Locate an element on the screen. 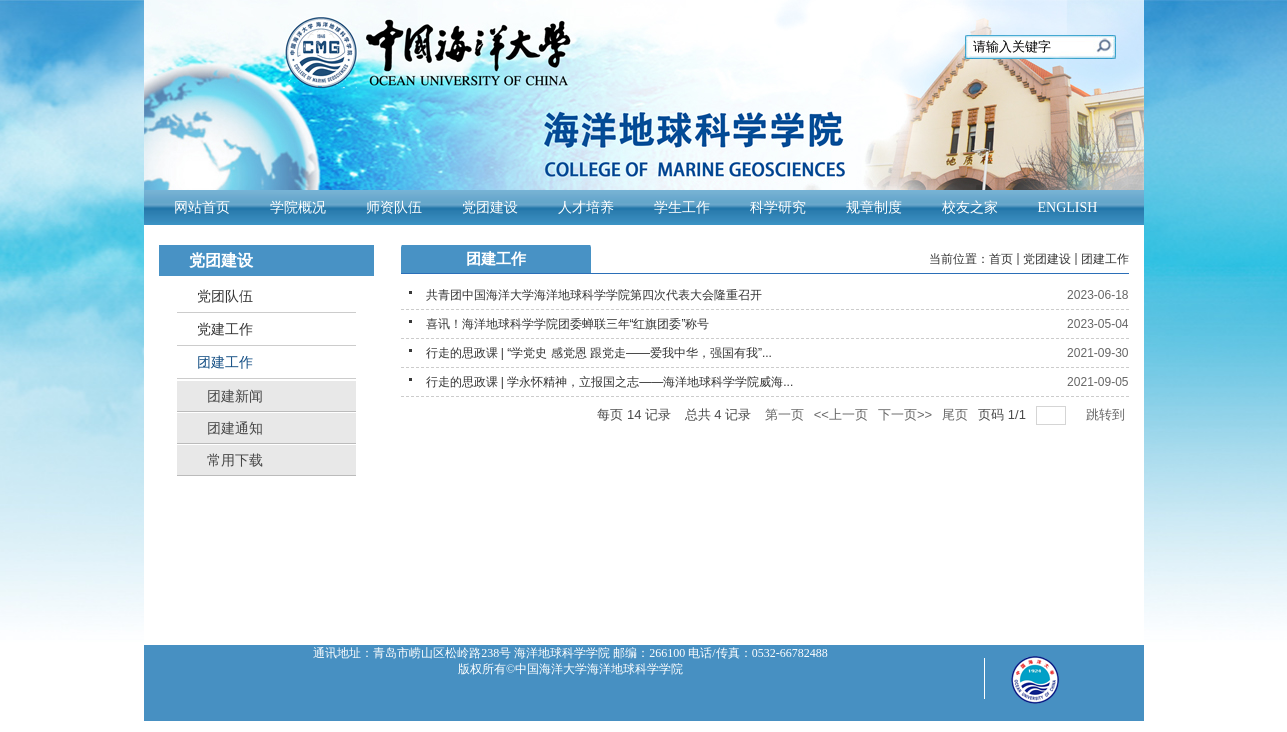 Image resolution: width=1287 pixels, height=732 pixels. 党团建设 is located at coordinates (1047, 259).